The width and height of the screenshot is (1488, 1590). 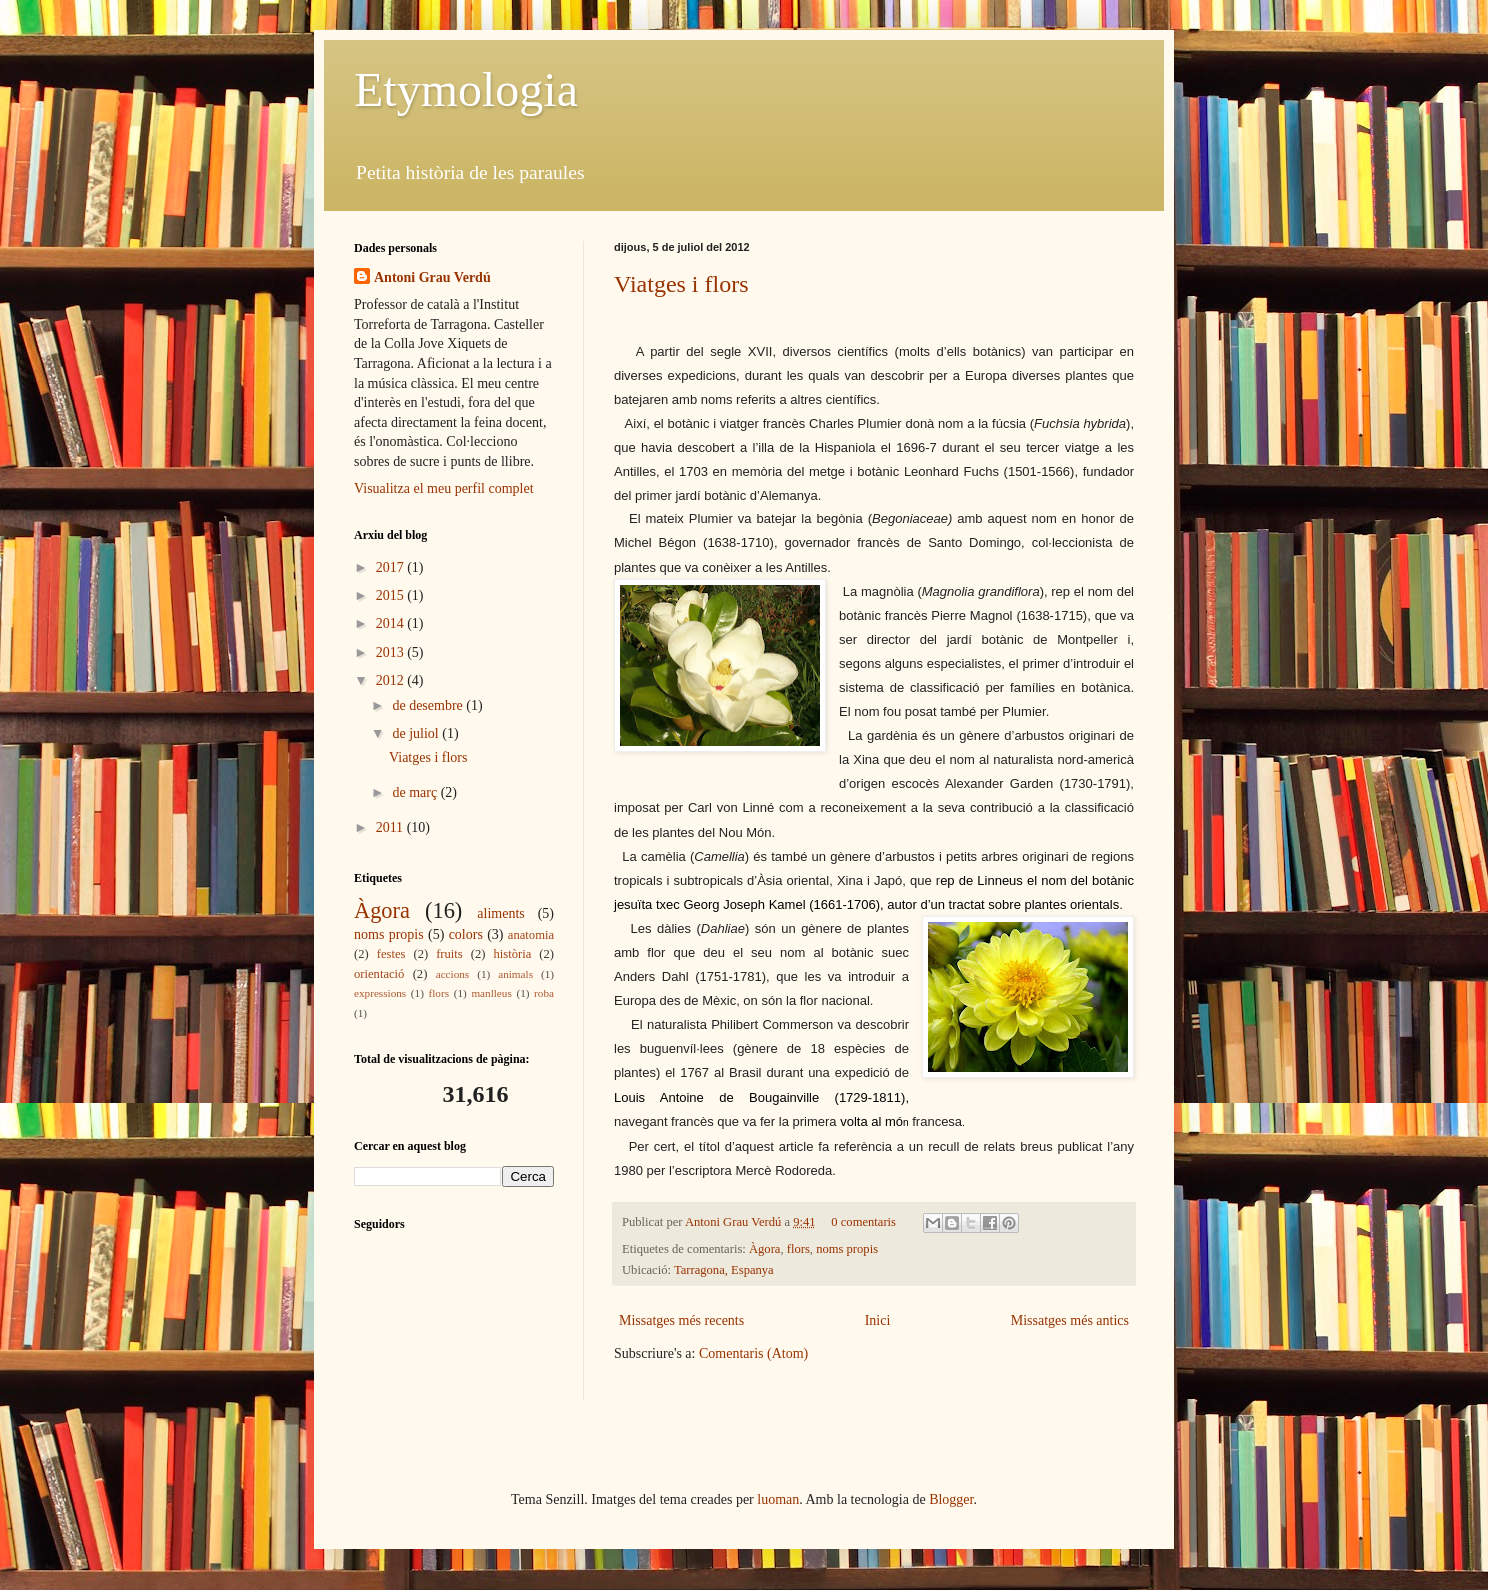 What do you see at coordinates (951, 1499) in the screenshot?
I see `Blogger` at bounding box center [951, 1499].